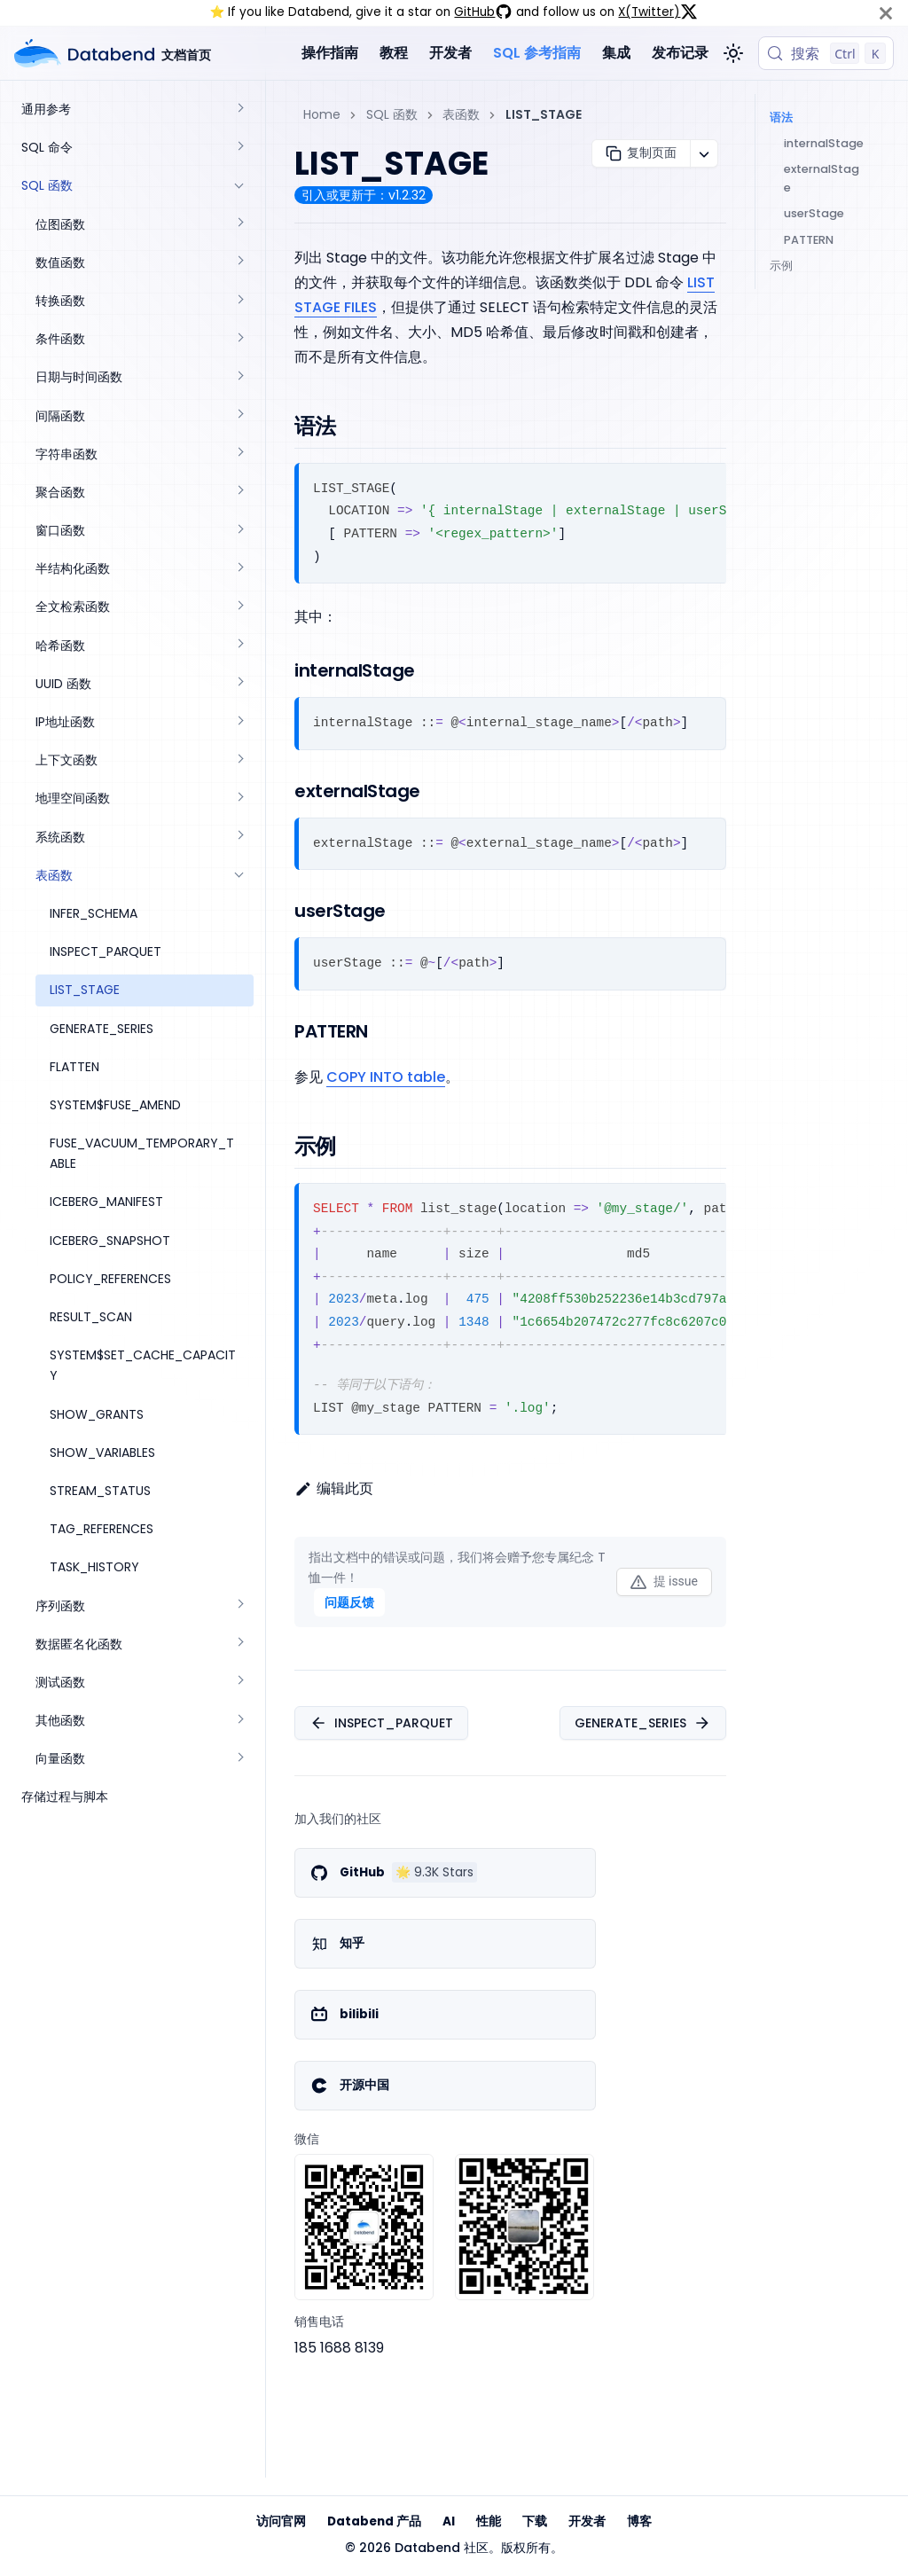 This screenshot has width=908, height=2576. I want to click on [展开侧边栏分类 '测试函数'], so click(239, 1682).